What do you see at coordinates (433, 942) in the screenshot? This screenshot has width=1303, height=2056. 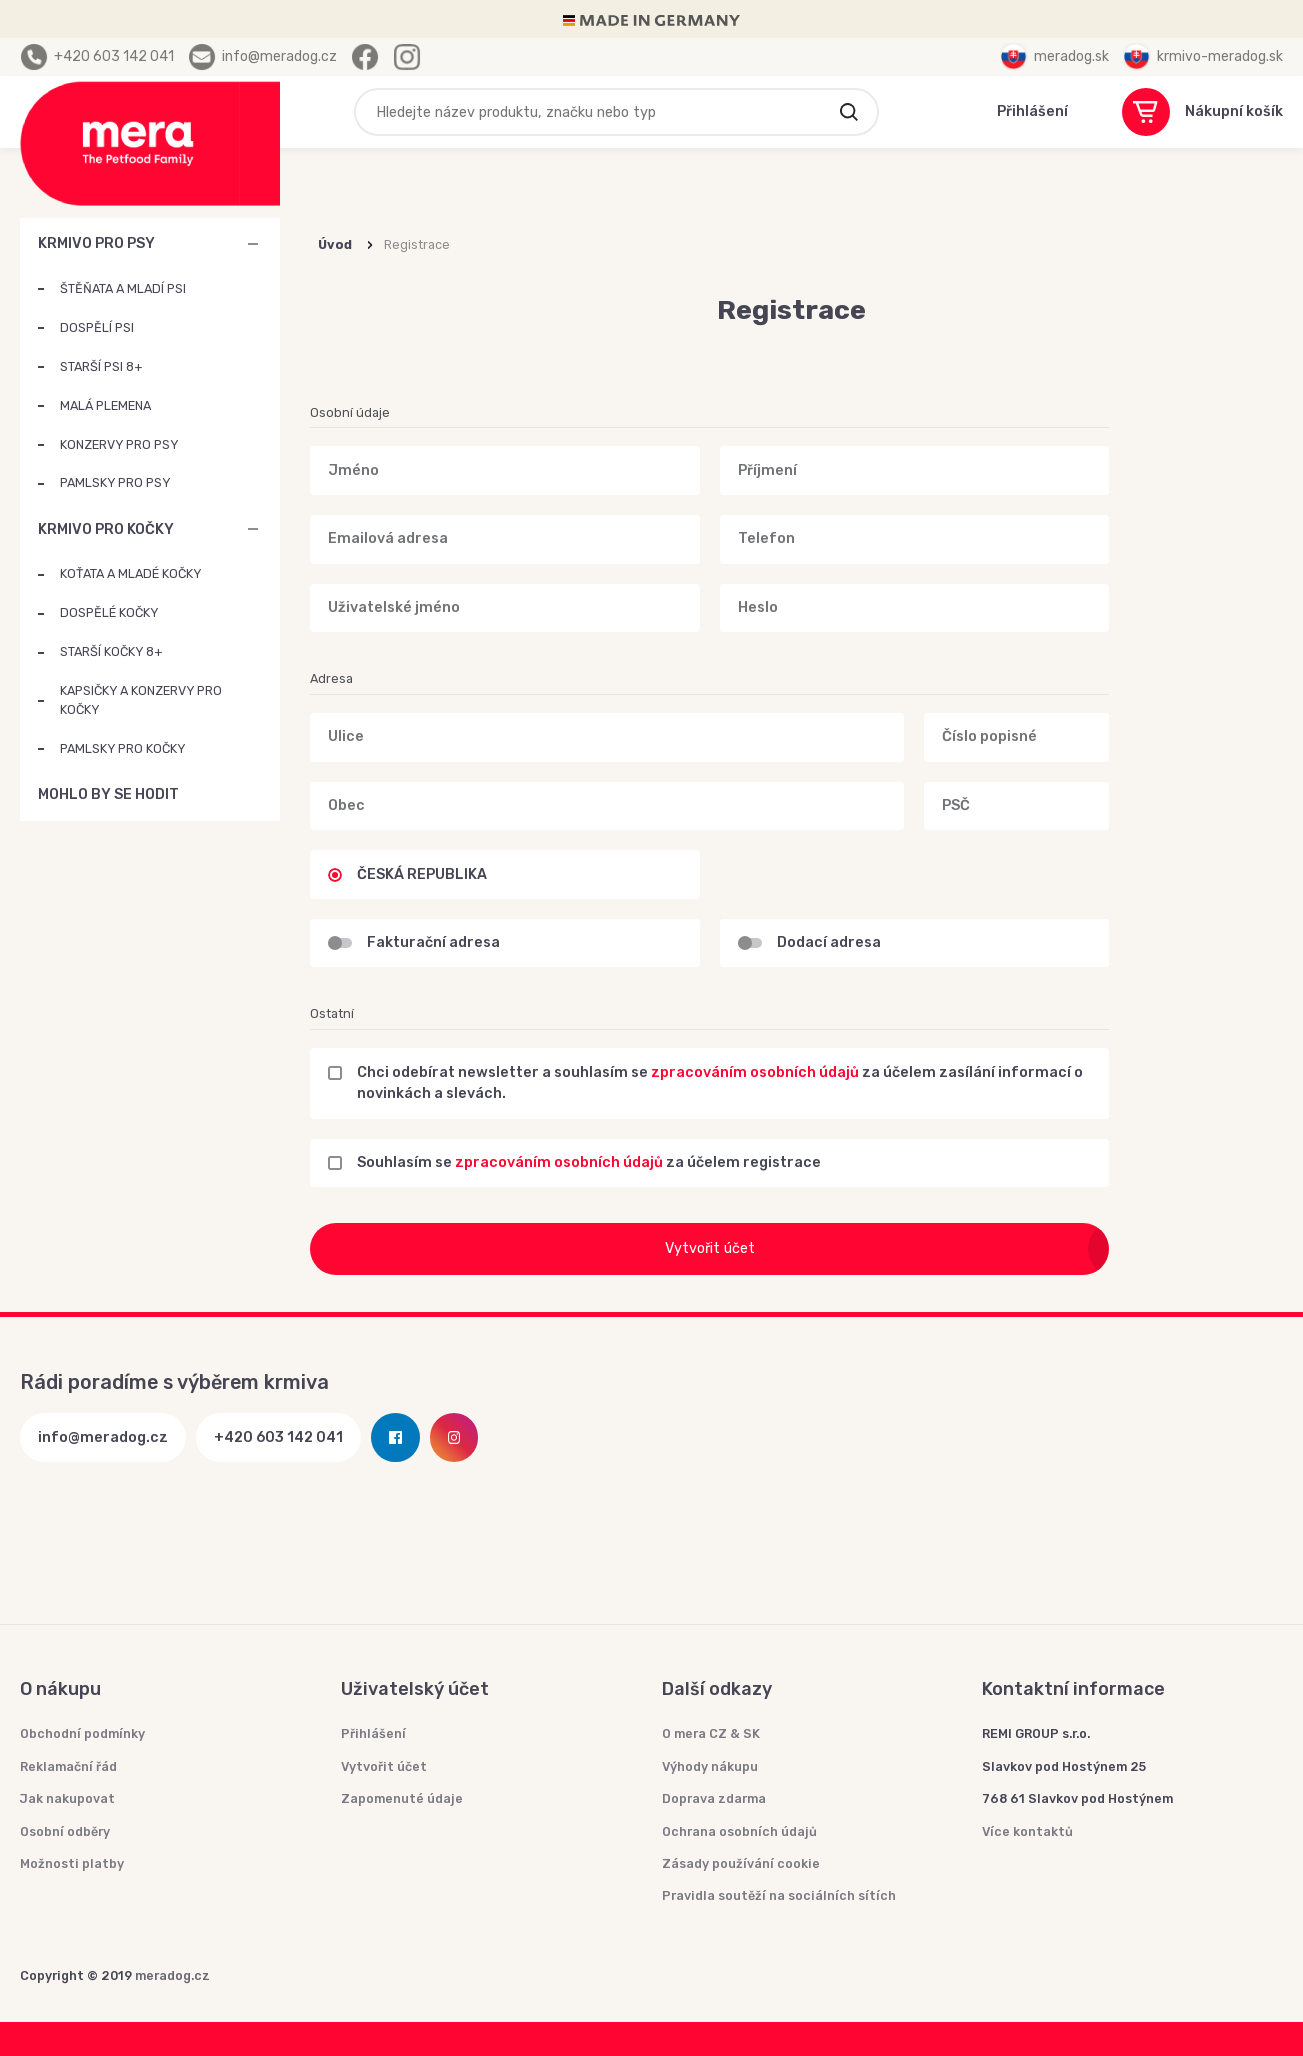 I see `Fakturační adresa` at bounding box center [433, 942].